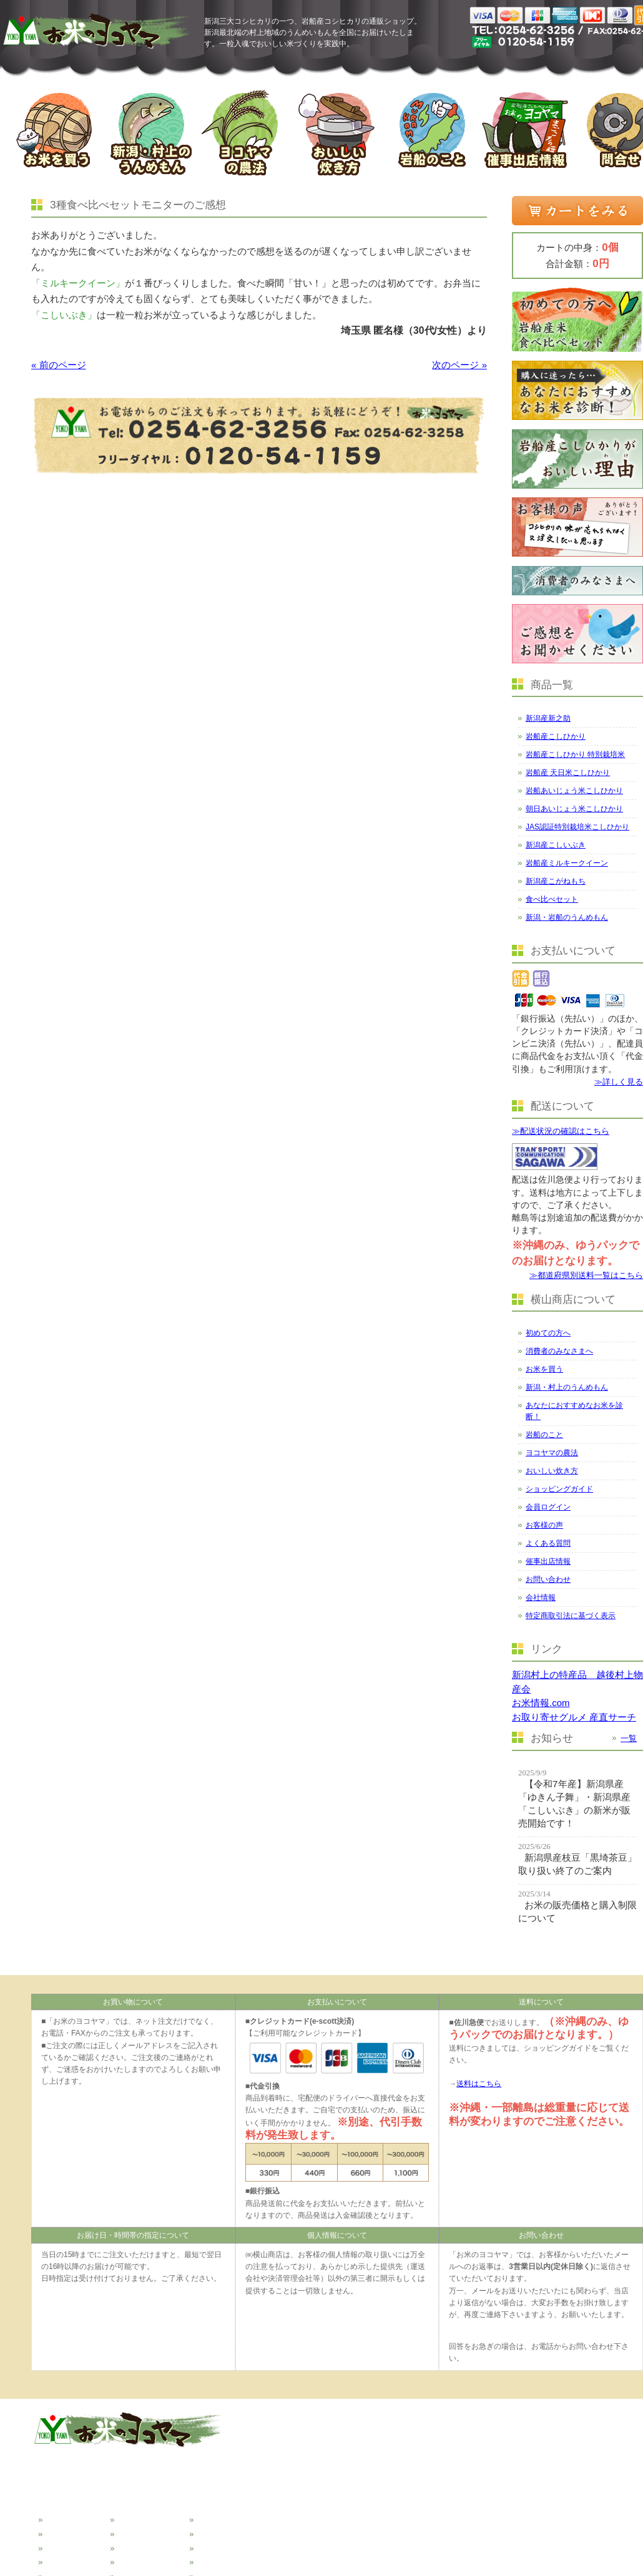  Describe the element at coordinates (548, 1543) in the screenshot. I see `よくある質問` at that location.